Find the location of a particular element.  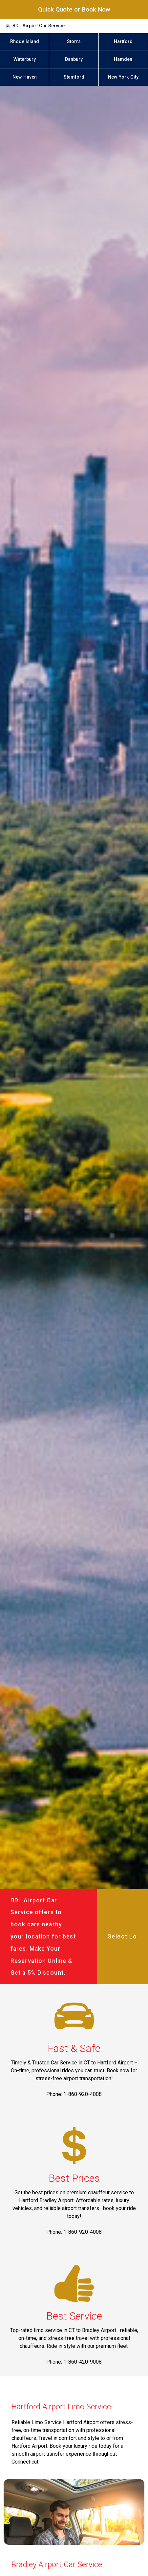

Hamden is located at coordinates (123, 59).